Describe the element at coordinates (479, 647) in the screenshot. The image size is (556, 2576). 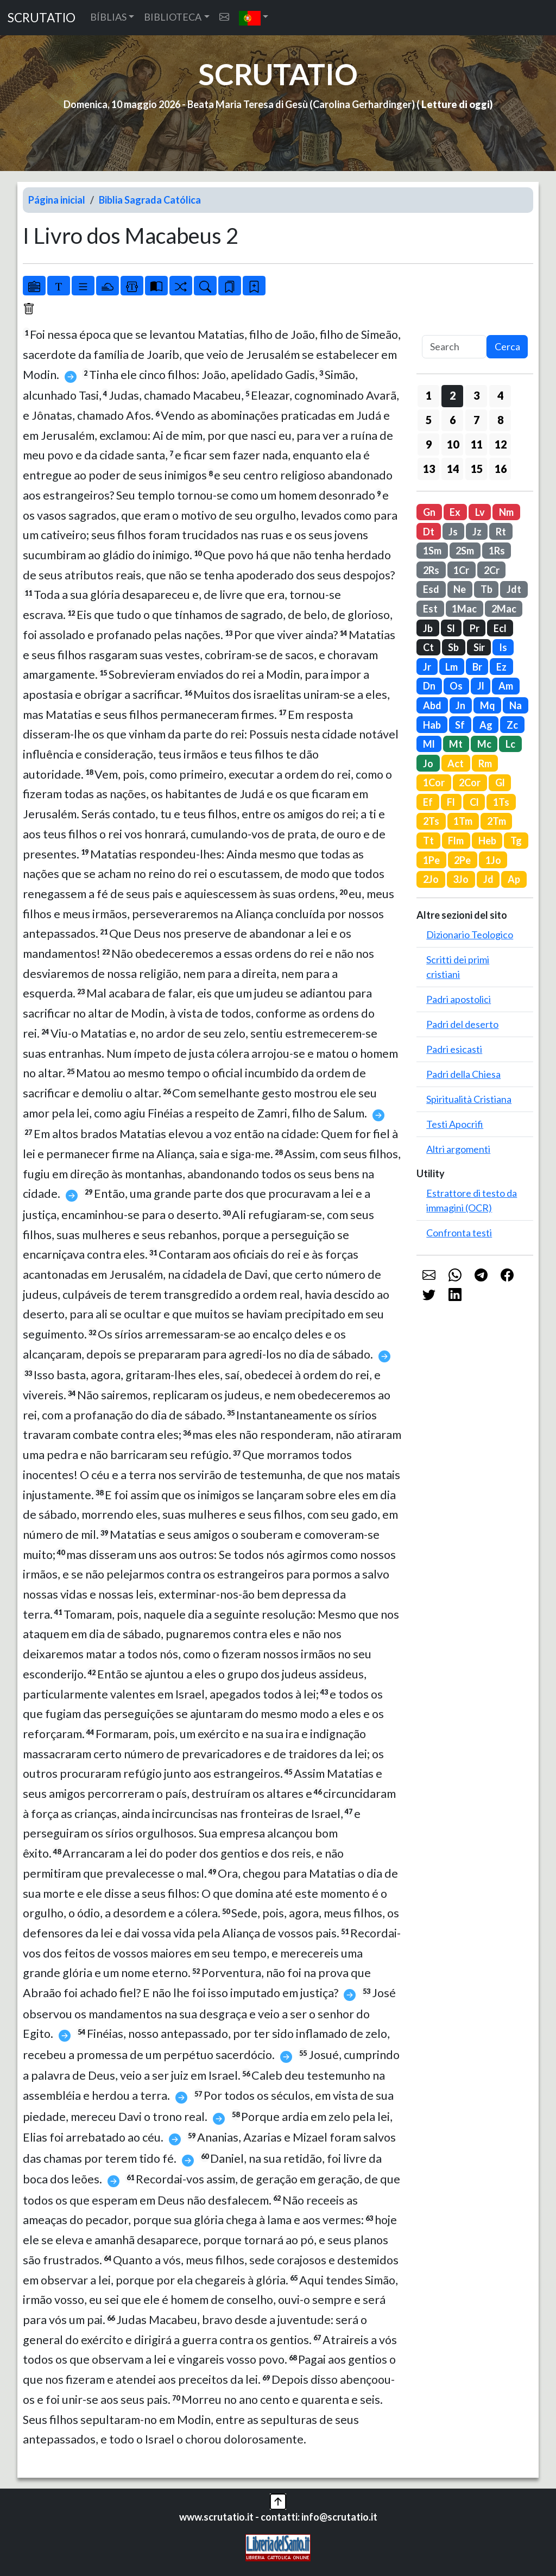
I see `Sir [button]` at that location.